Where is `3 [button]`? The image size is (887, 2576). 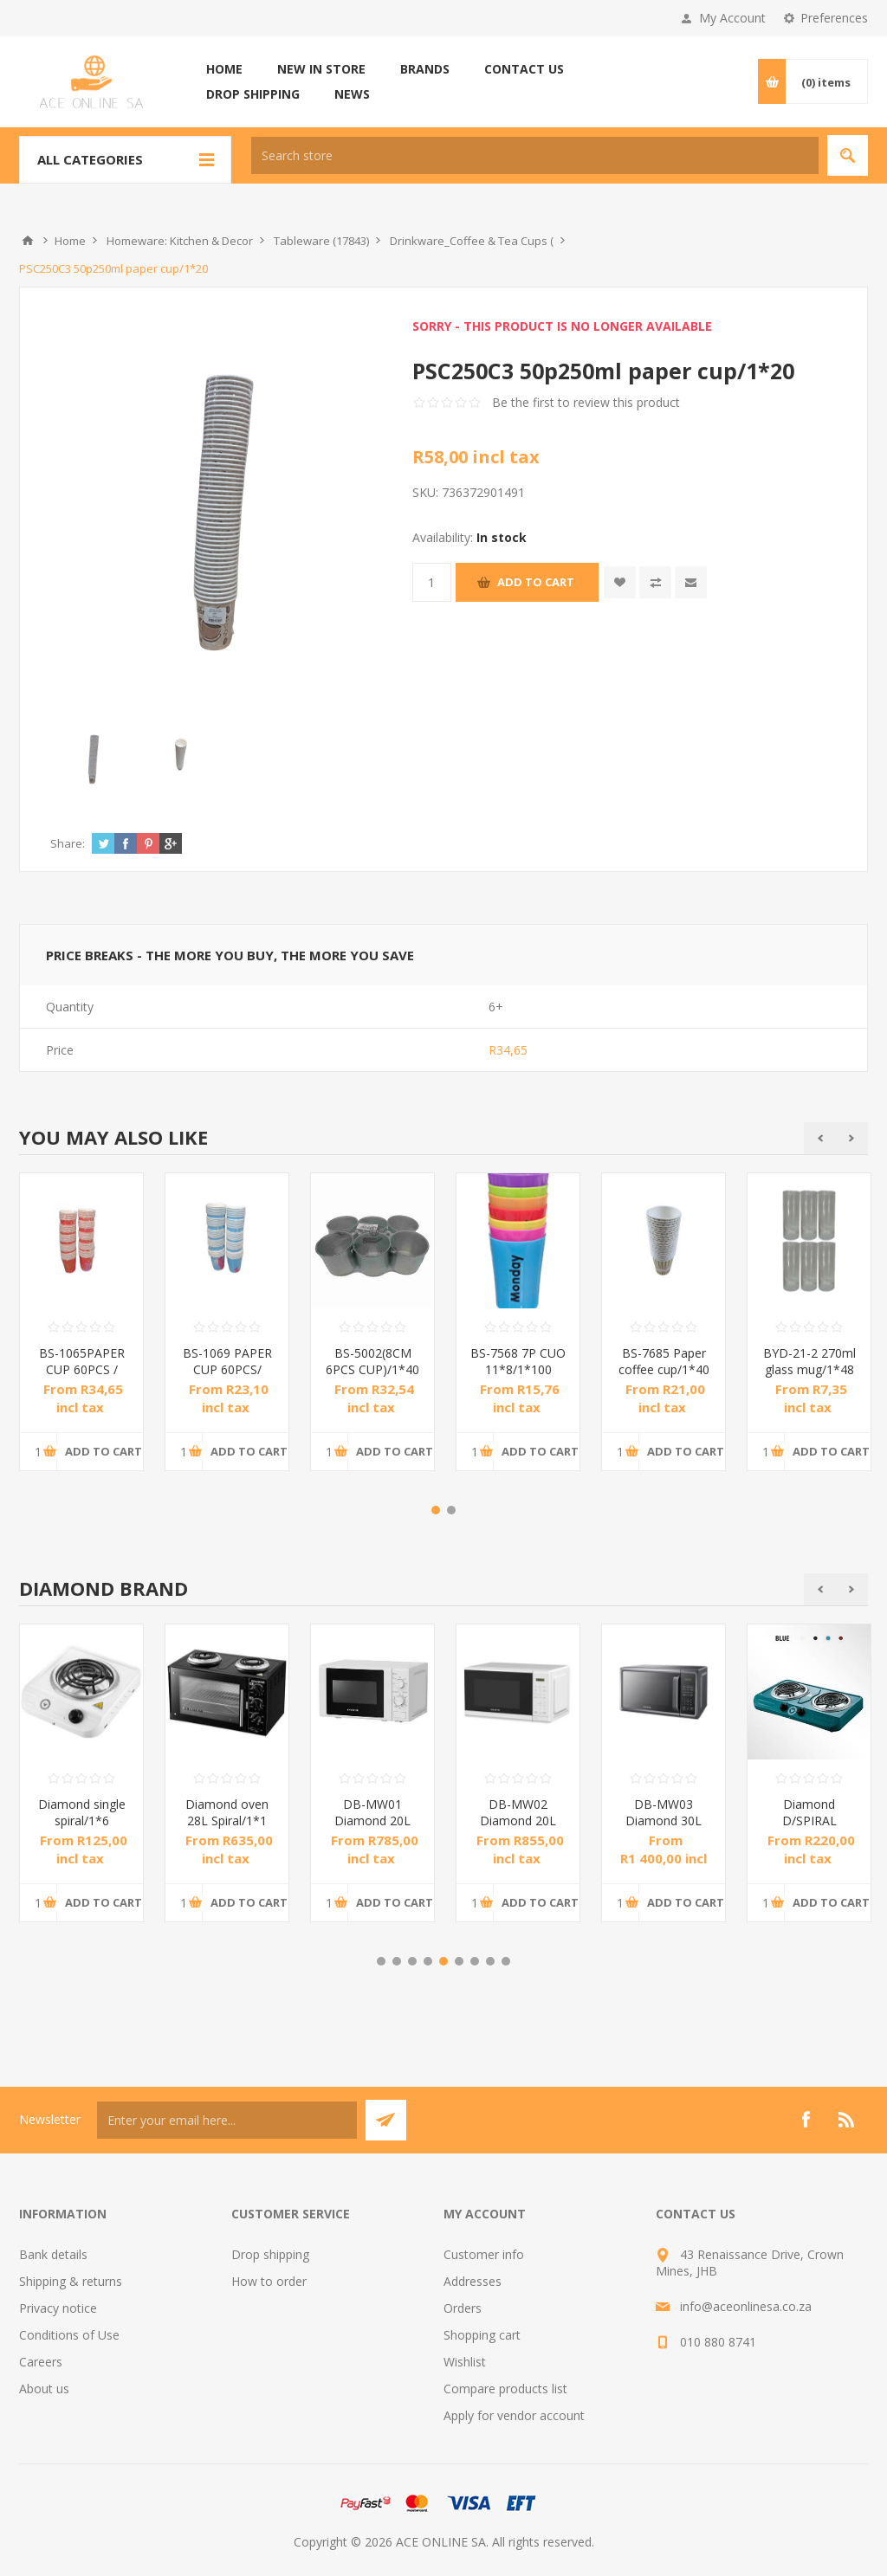 3 [button] is located at coordinates (412, 1961).